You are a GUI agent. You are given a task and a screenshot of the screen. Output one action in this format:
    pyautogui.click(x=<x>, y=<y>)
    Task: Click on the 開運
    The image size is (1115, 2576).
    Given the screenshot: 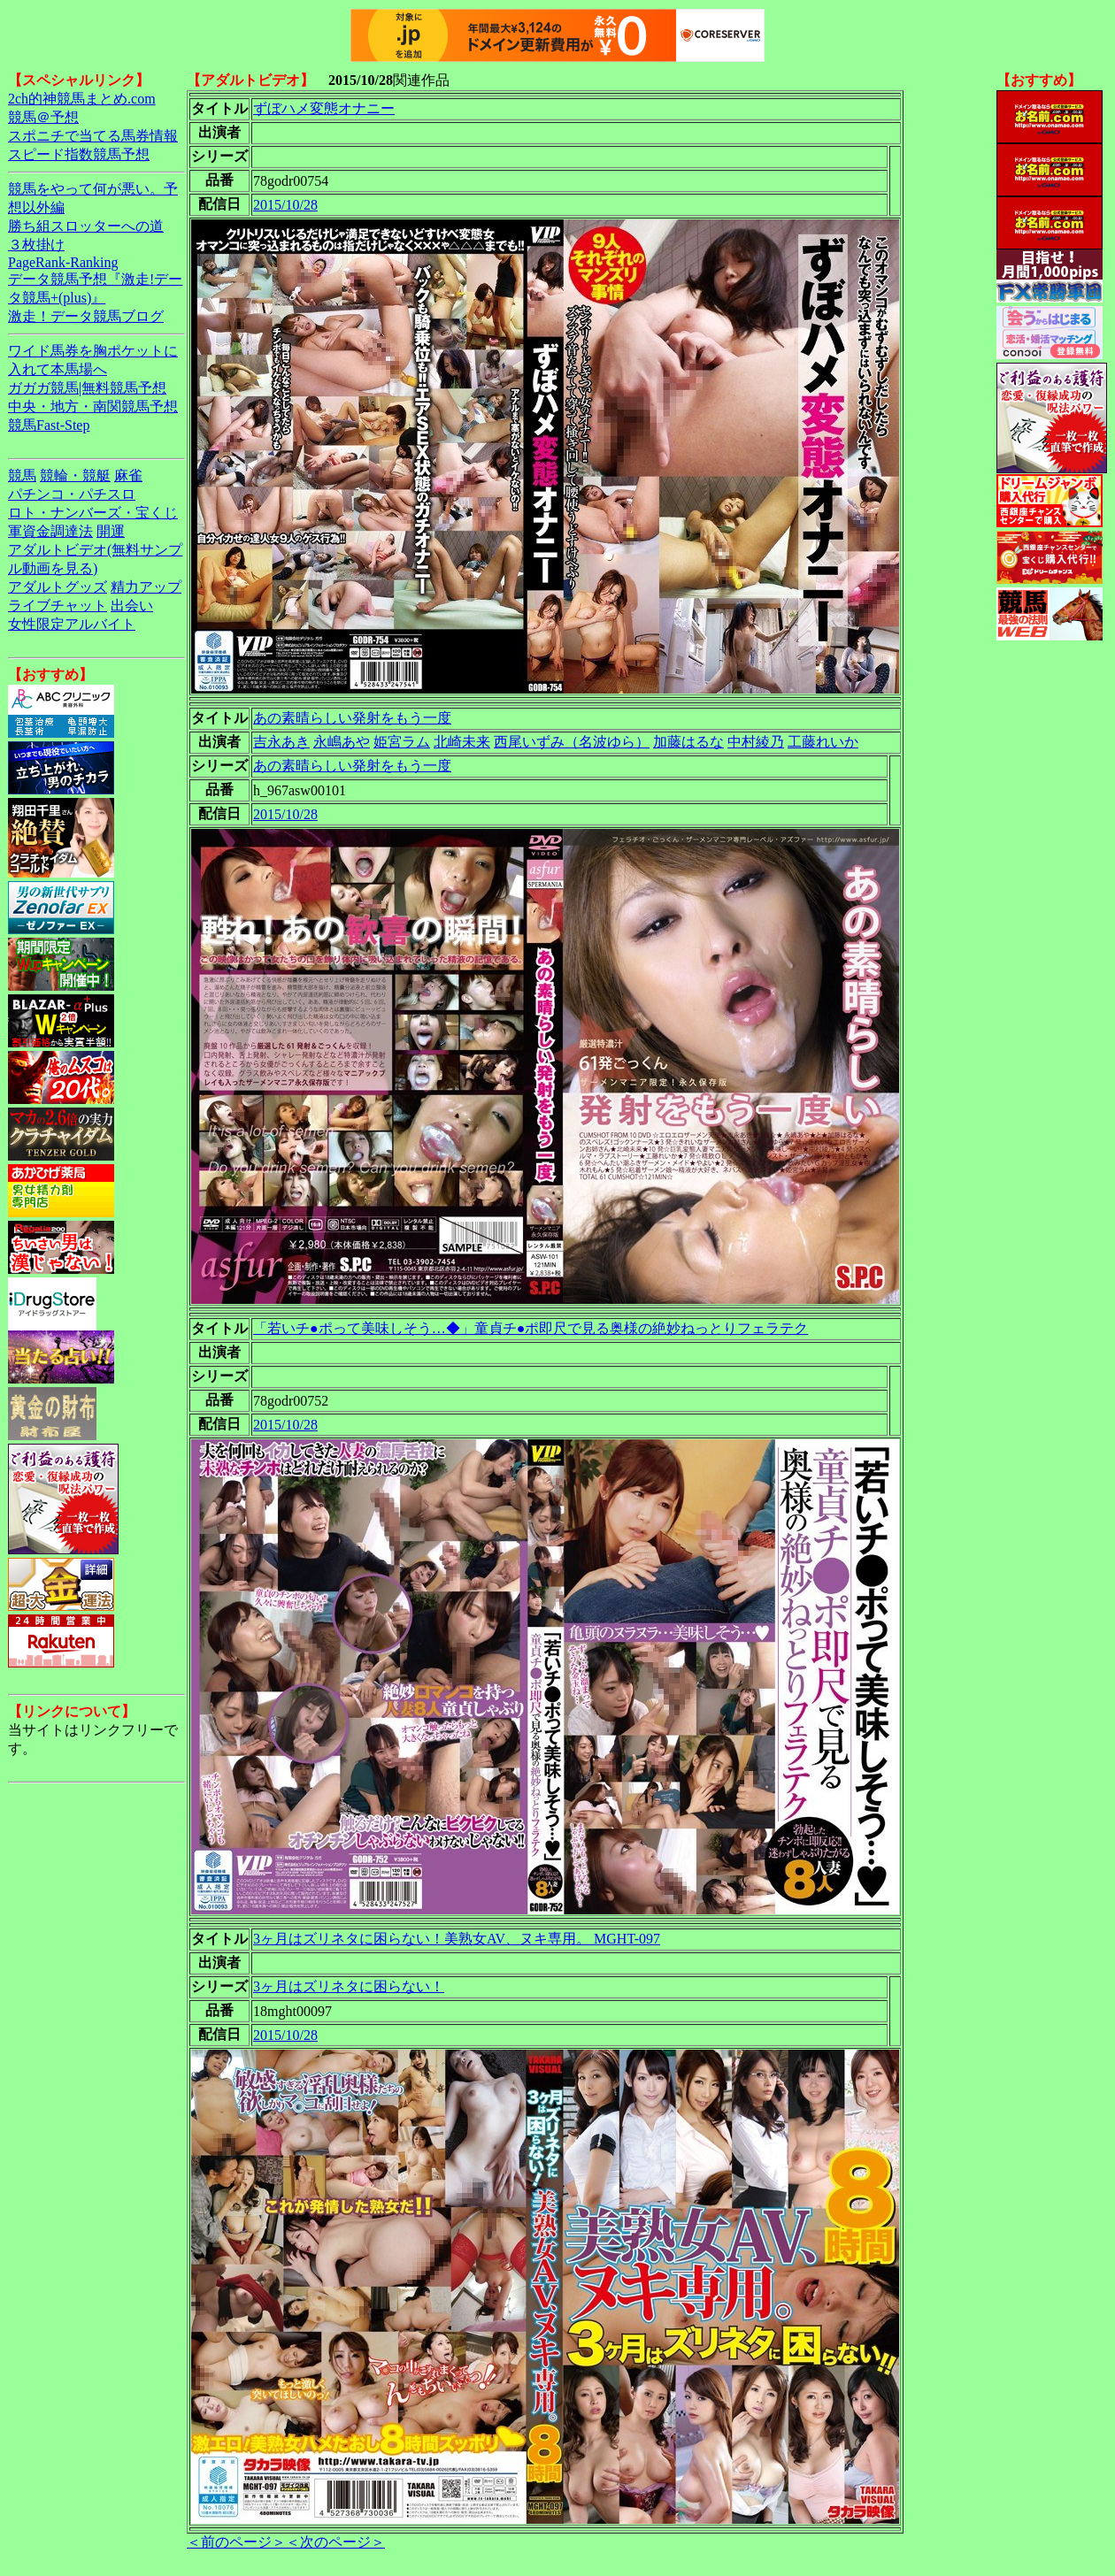 What is the action you would take?
    pyautogui.click(x=110, y=531)
    